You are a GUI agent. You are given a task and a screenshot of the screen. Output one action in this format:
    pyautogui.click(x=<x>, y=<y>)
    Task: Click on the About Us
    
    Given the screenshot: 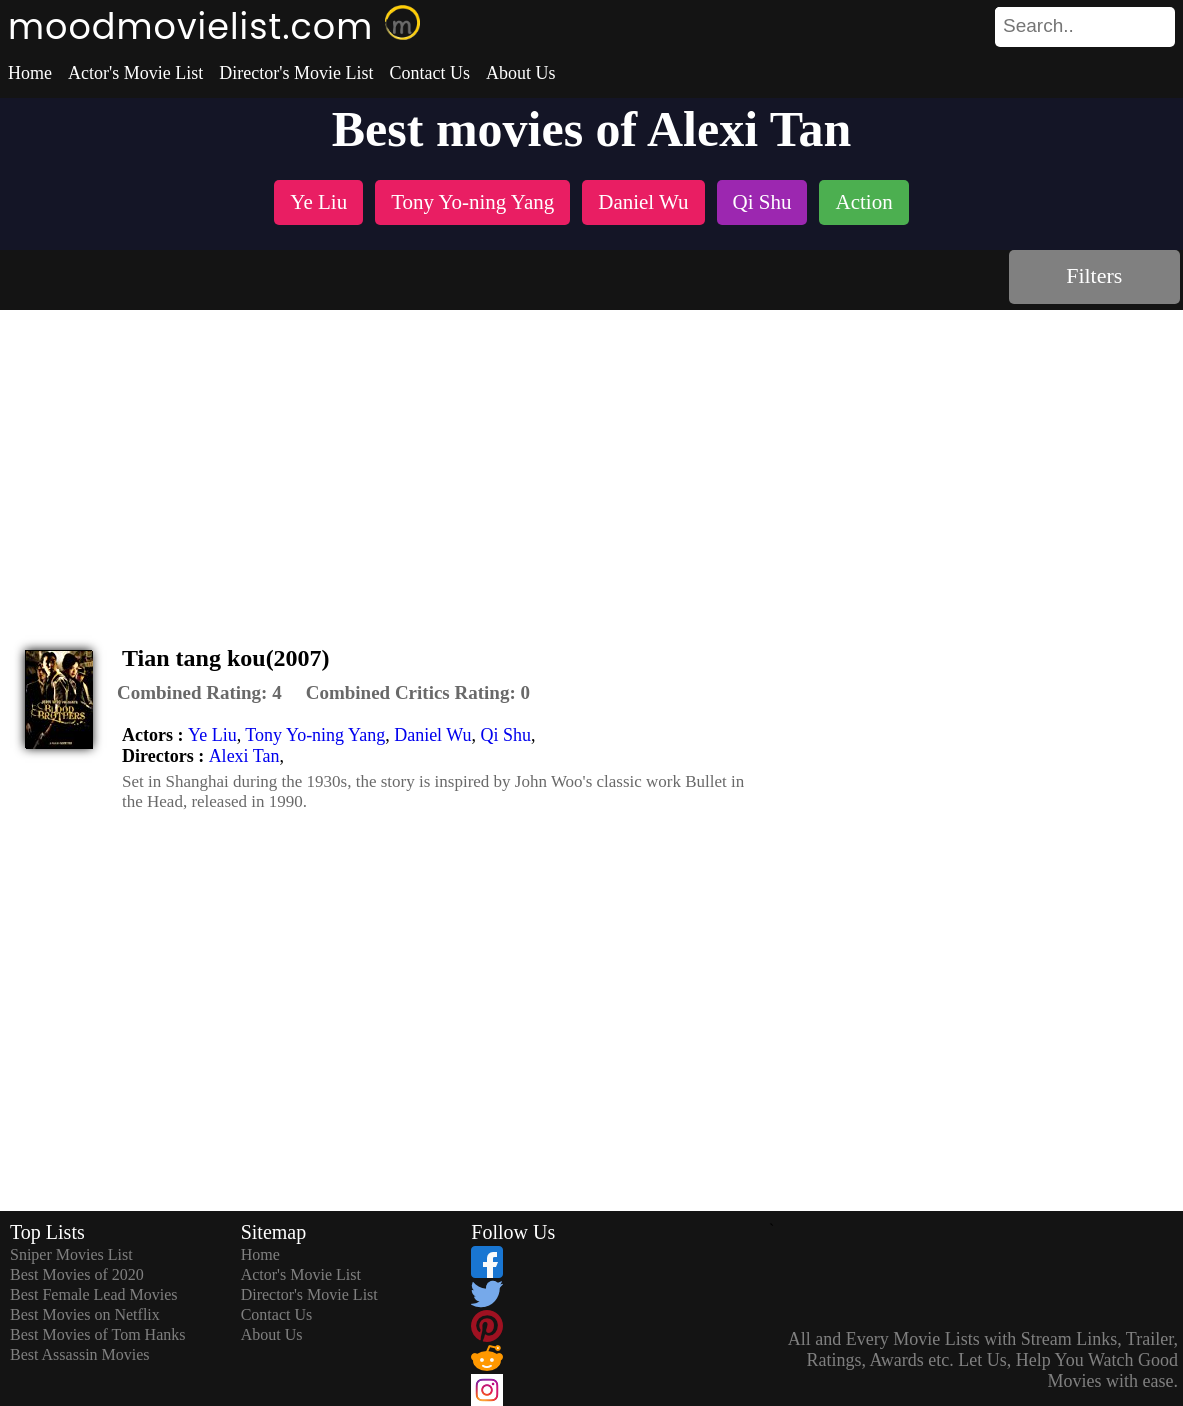 What is the action you would take?
    pyautogui.click(x=521, y=73)
    